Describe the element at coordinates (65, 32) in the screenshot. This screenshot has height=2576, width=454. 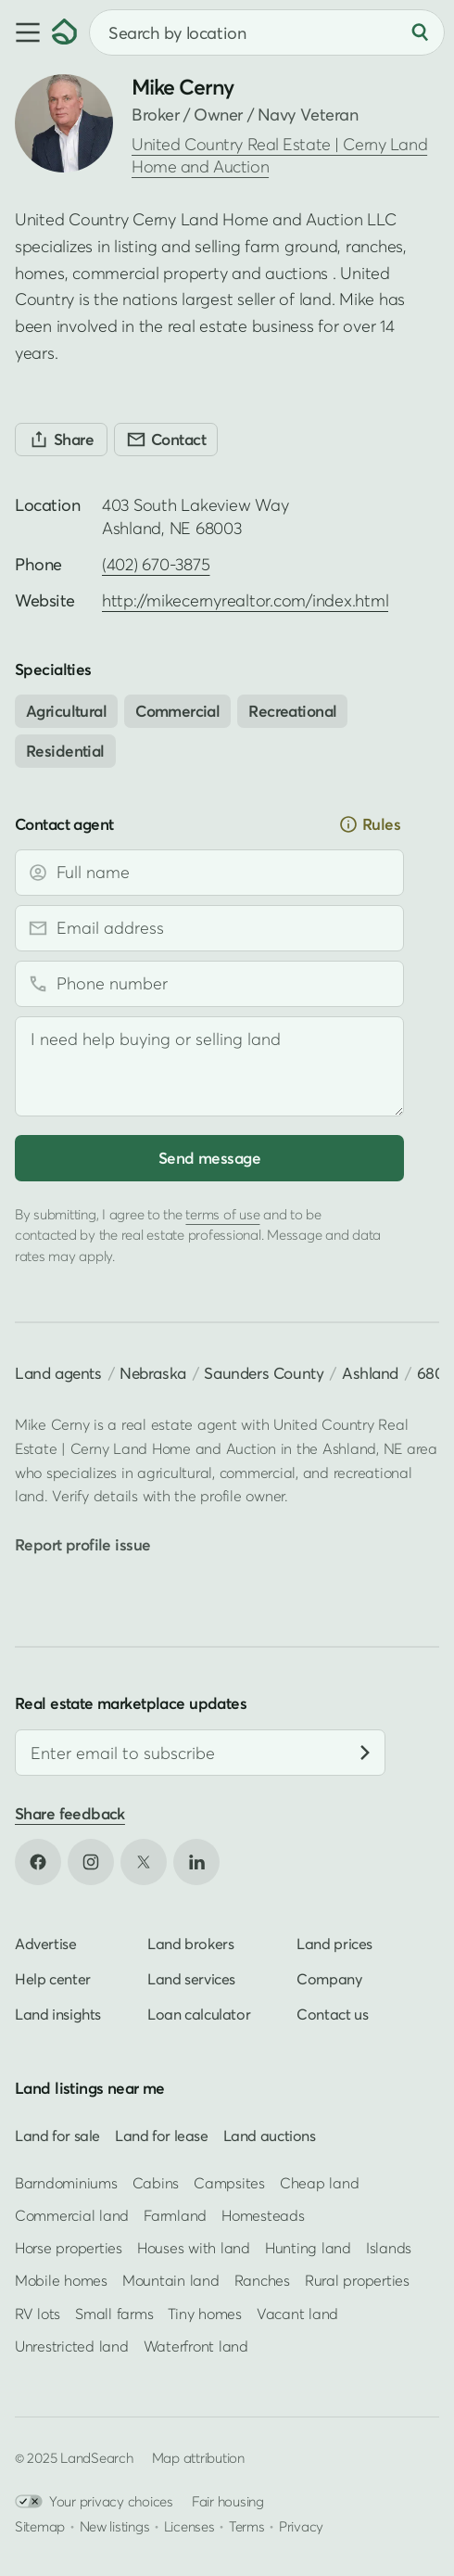
I see `[Homepage]` at that location.